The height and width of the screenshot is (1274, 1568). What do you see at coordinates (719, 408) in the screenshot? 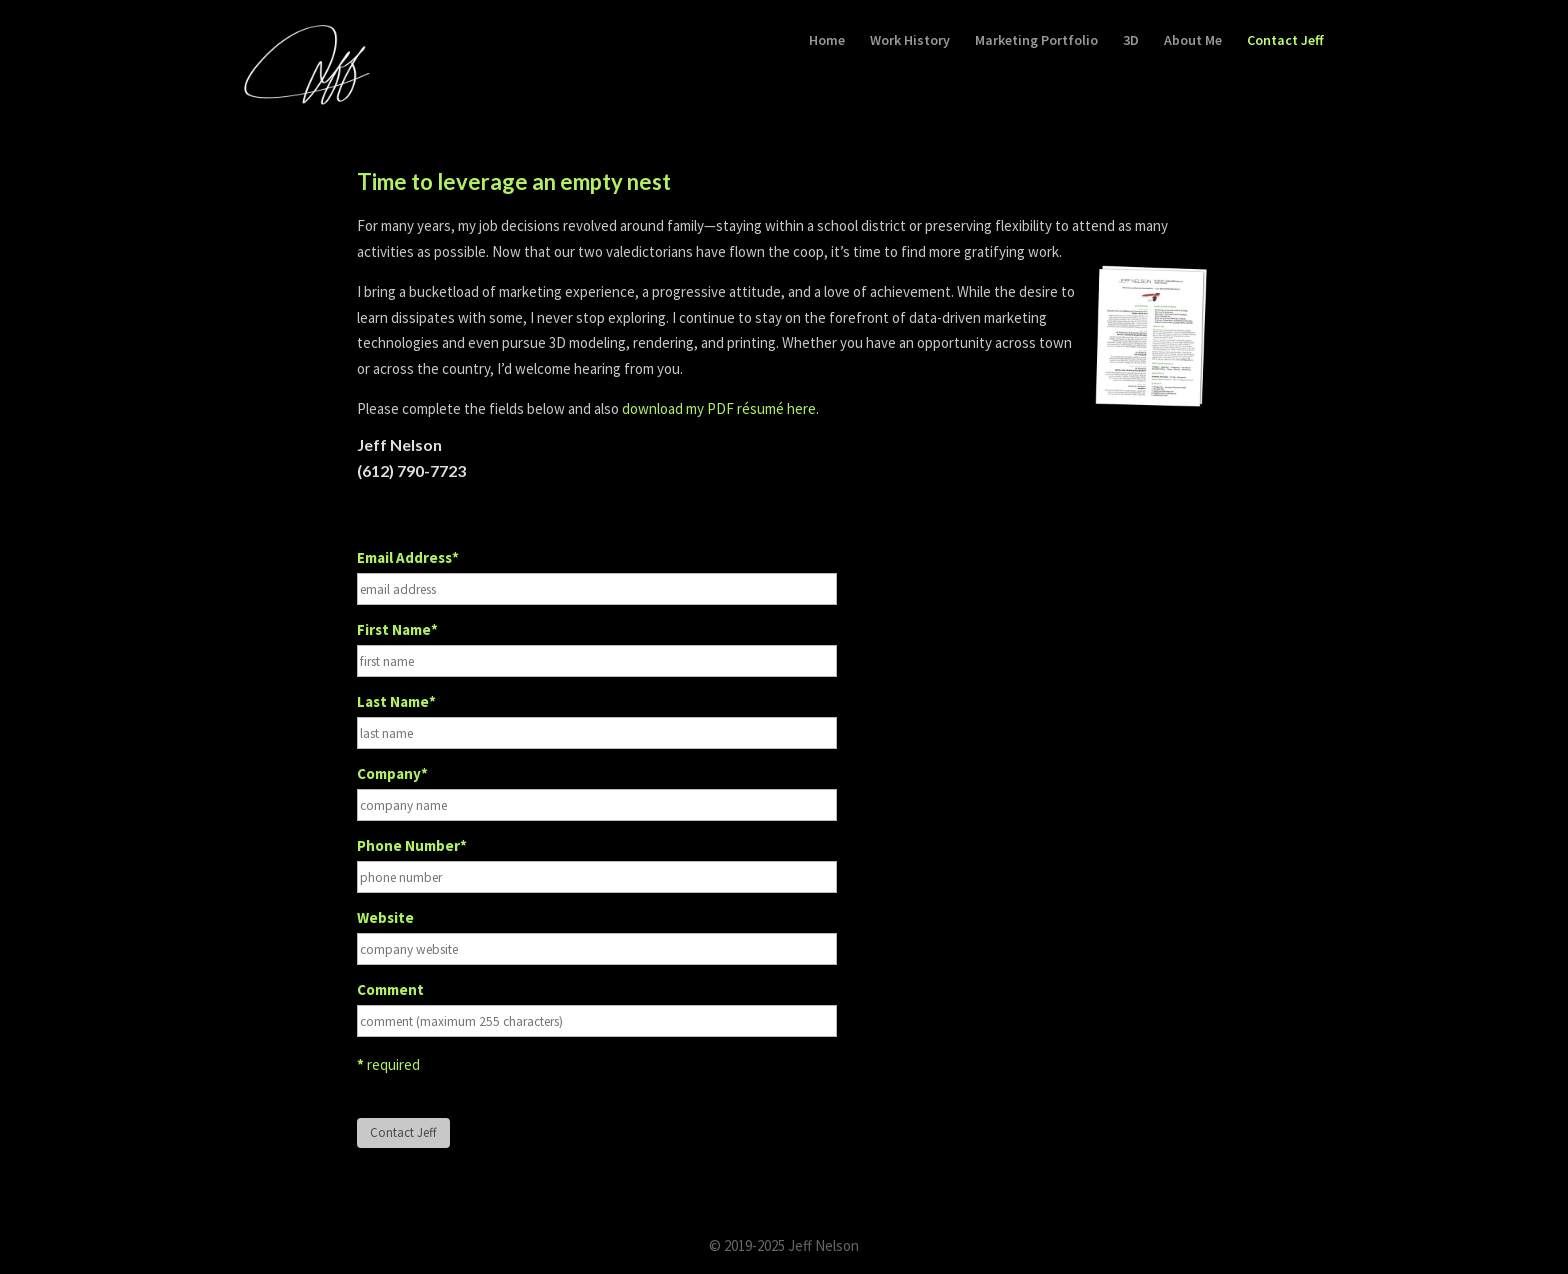
I see `download my PDF résumé here` at bounding box center [719, 408].